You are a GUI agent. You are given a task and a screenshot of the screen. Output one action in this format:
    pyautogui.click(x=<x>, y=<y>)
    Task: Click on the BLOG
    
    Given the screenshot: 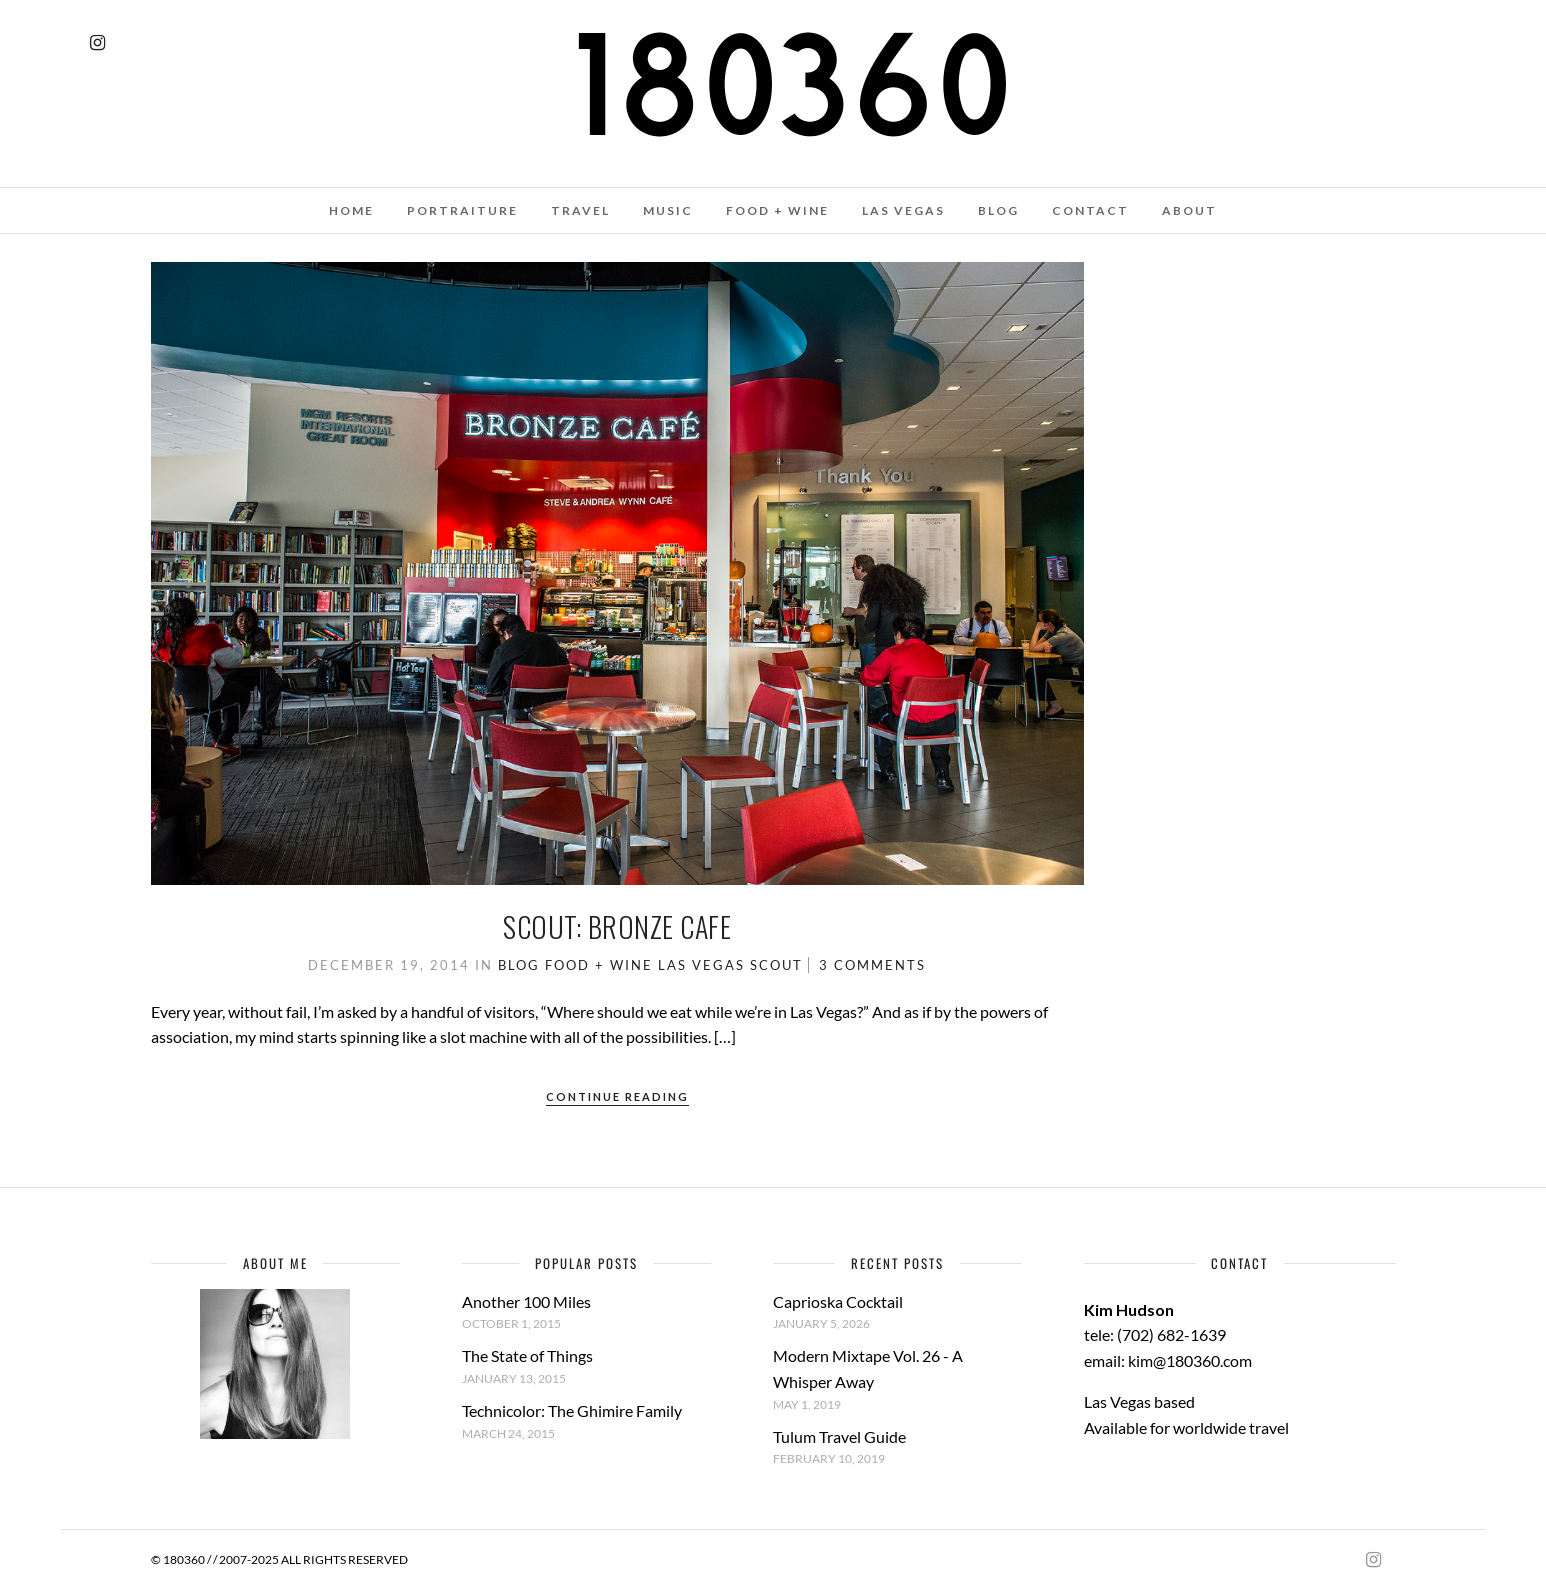 What is the action you would take?
    pyautogui.click(x=998, y=210)
    